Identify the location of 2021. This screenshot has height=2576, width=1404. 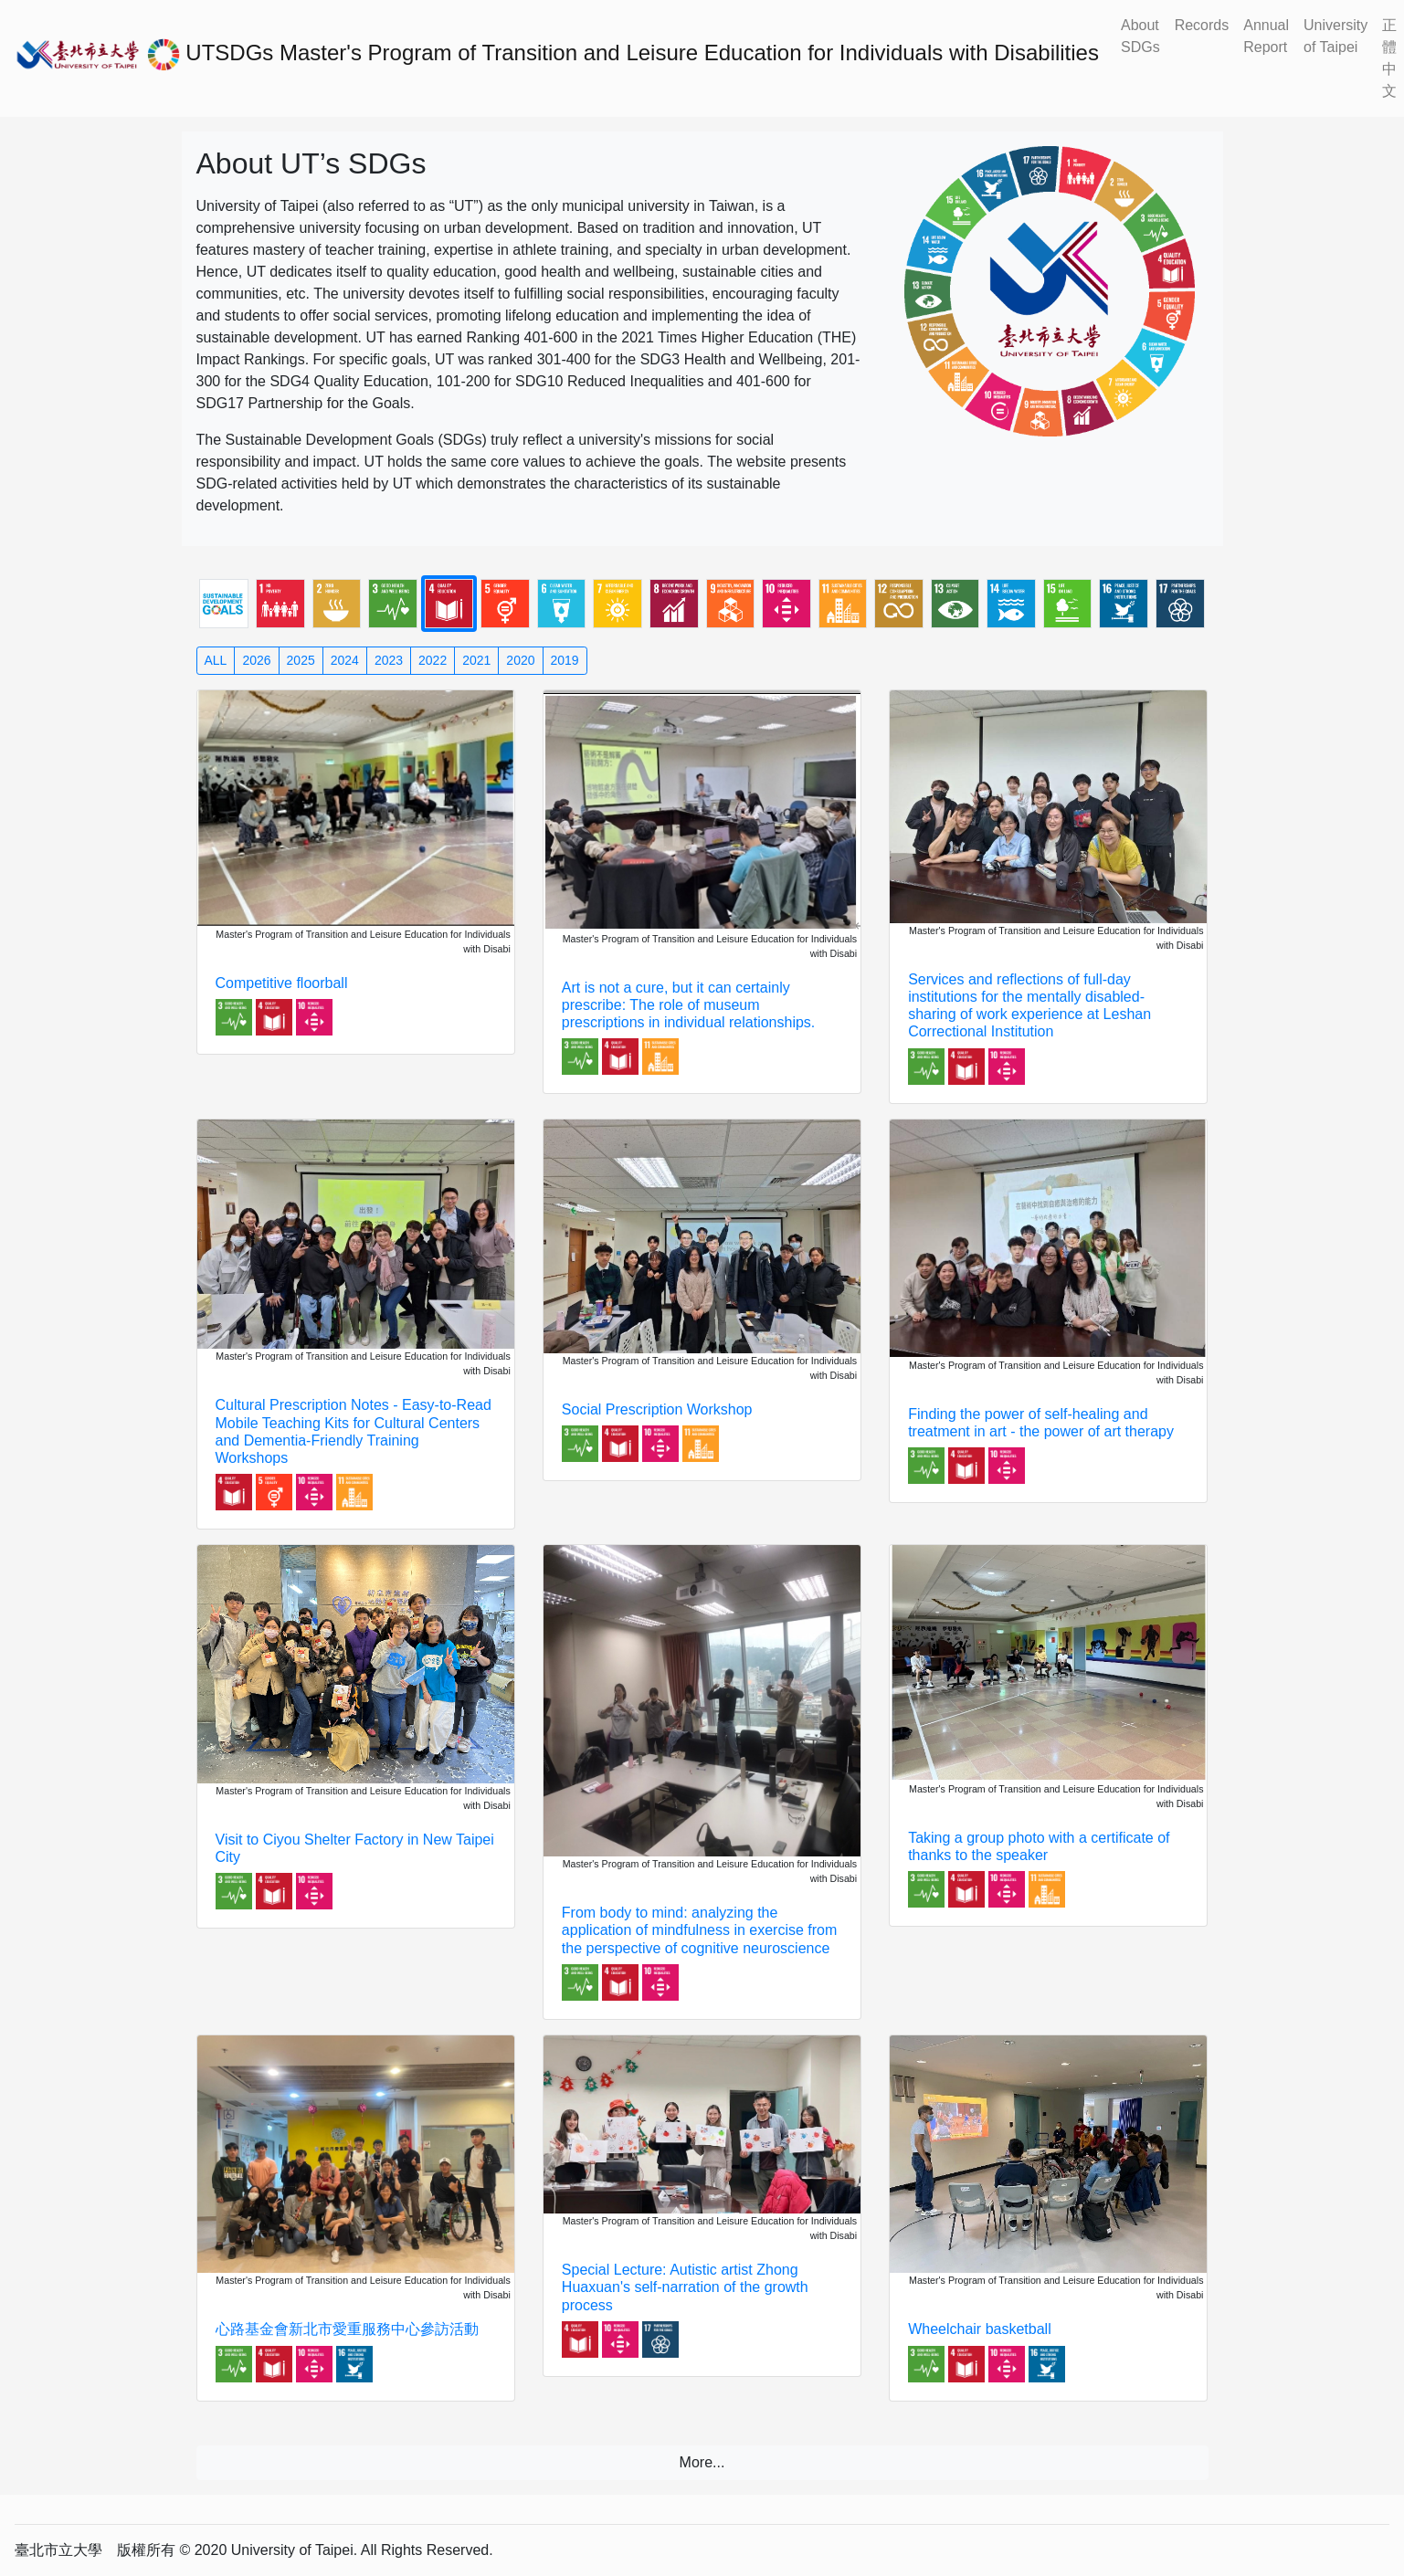
(476, 660).